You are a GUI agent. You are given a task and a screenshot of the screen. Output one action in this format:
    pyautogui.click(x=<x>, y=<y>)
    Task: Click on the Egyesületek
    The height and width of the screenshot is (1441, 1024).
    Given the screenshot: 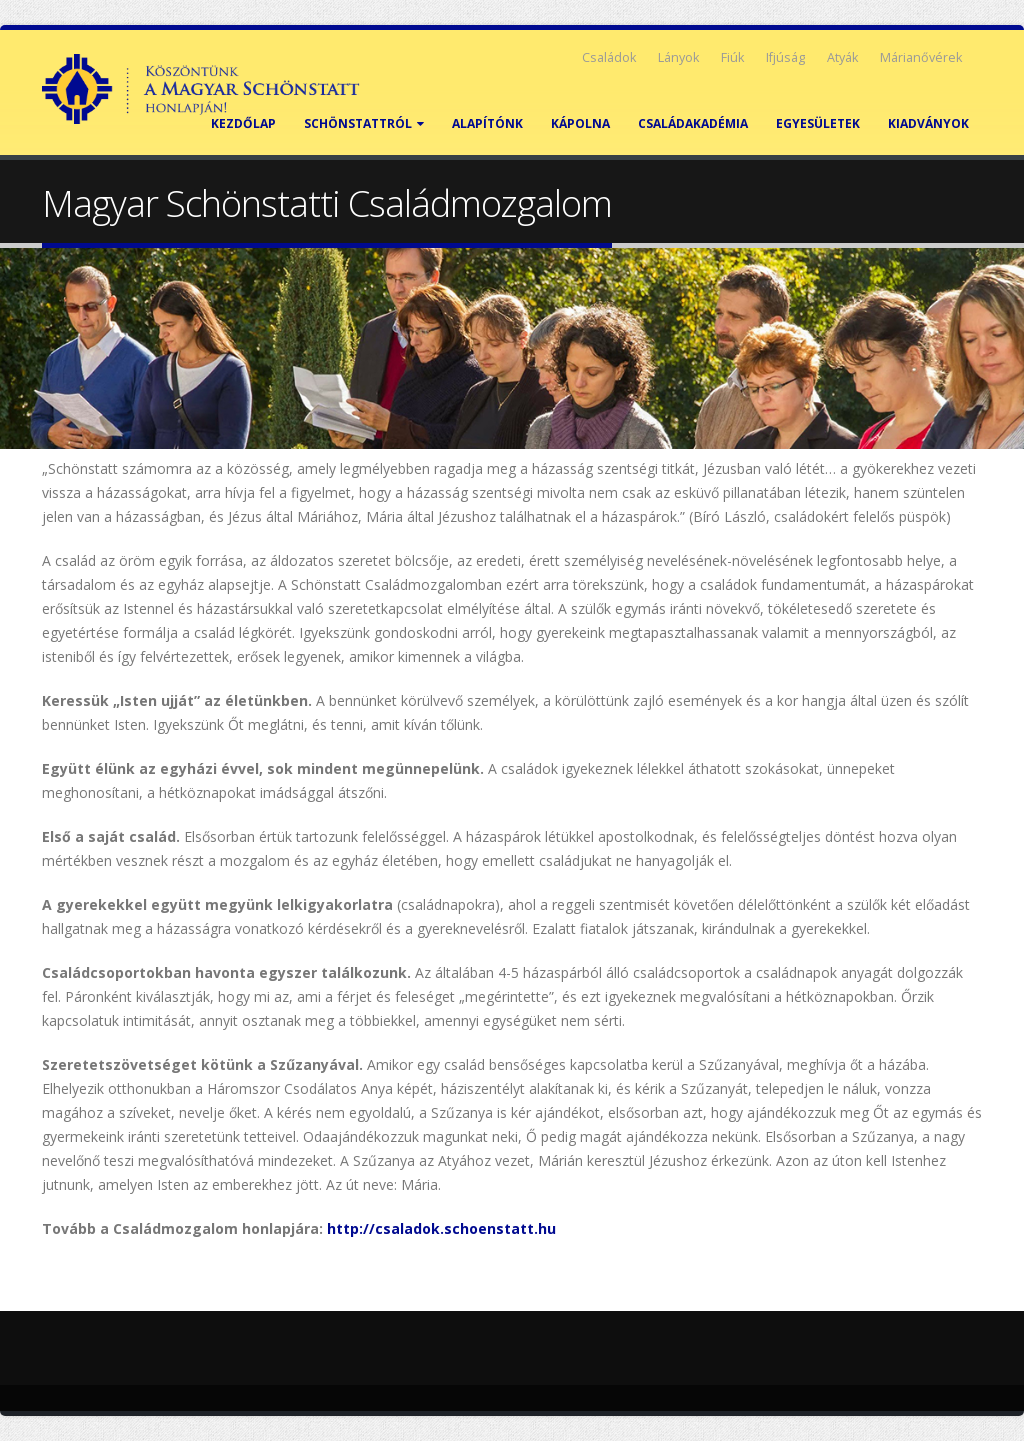 What is the action you would take?
    pyautogui.click(x=818, y=123)
    